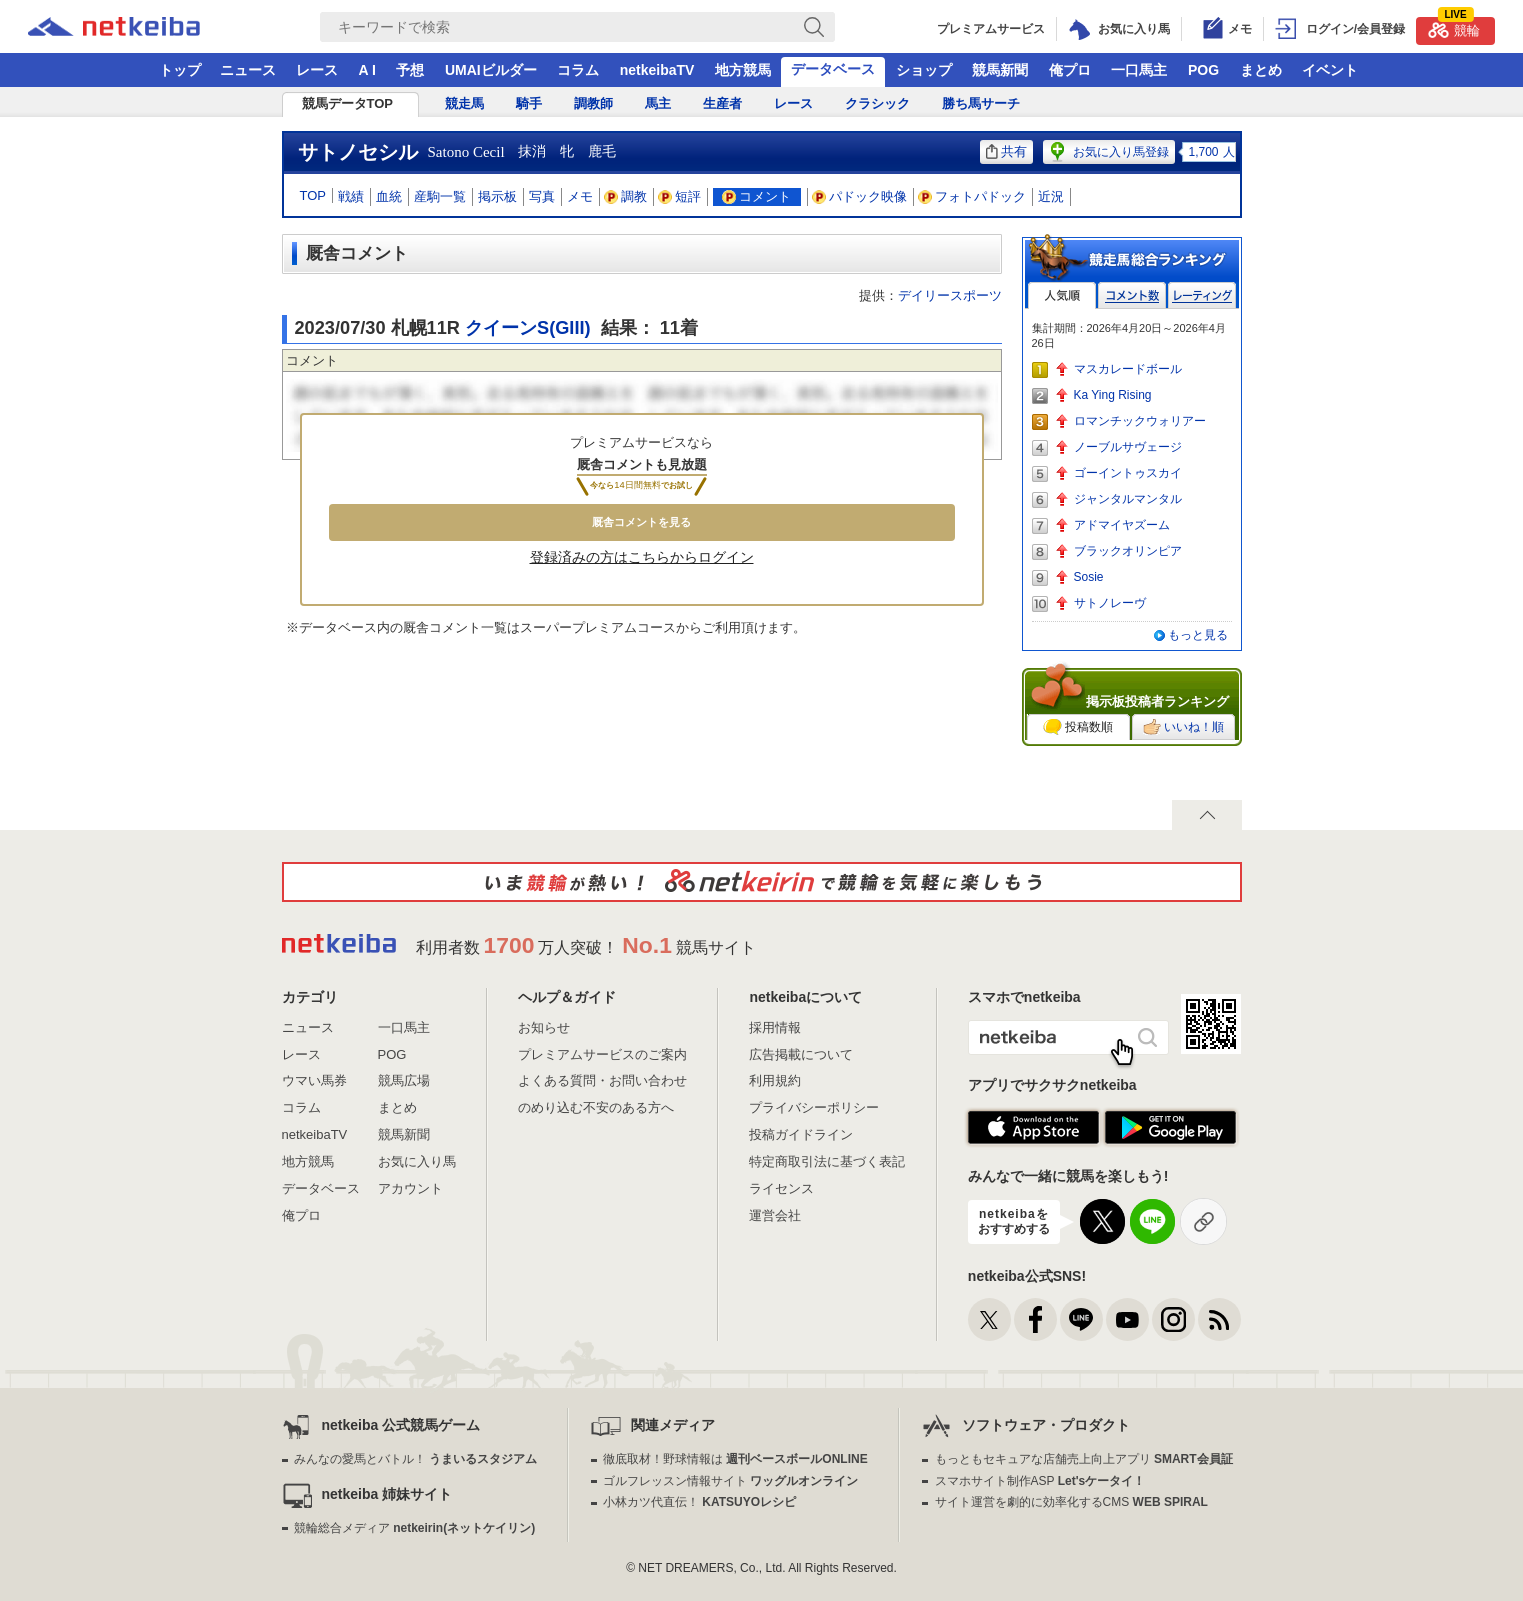 This screenshot has width=1523, height=1601. What do you see at coordinates (801, 1054) in the screenshot?
I see `広告掲載について` at bounding box center [801, 1054].